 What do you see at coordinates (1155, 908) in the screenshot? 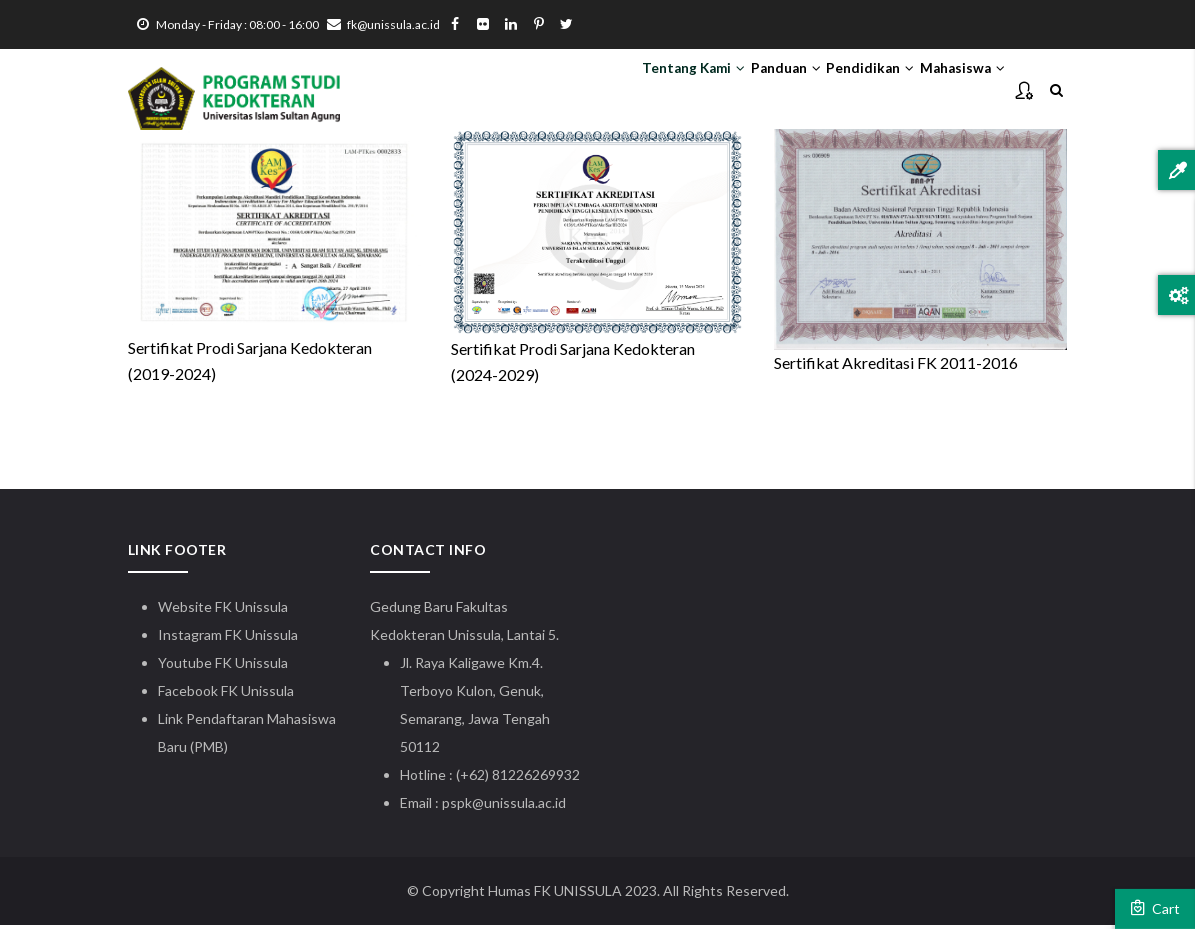
I see `Cart` at bounding box center [1155, 908].